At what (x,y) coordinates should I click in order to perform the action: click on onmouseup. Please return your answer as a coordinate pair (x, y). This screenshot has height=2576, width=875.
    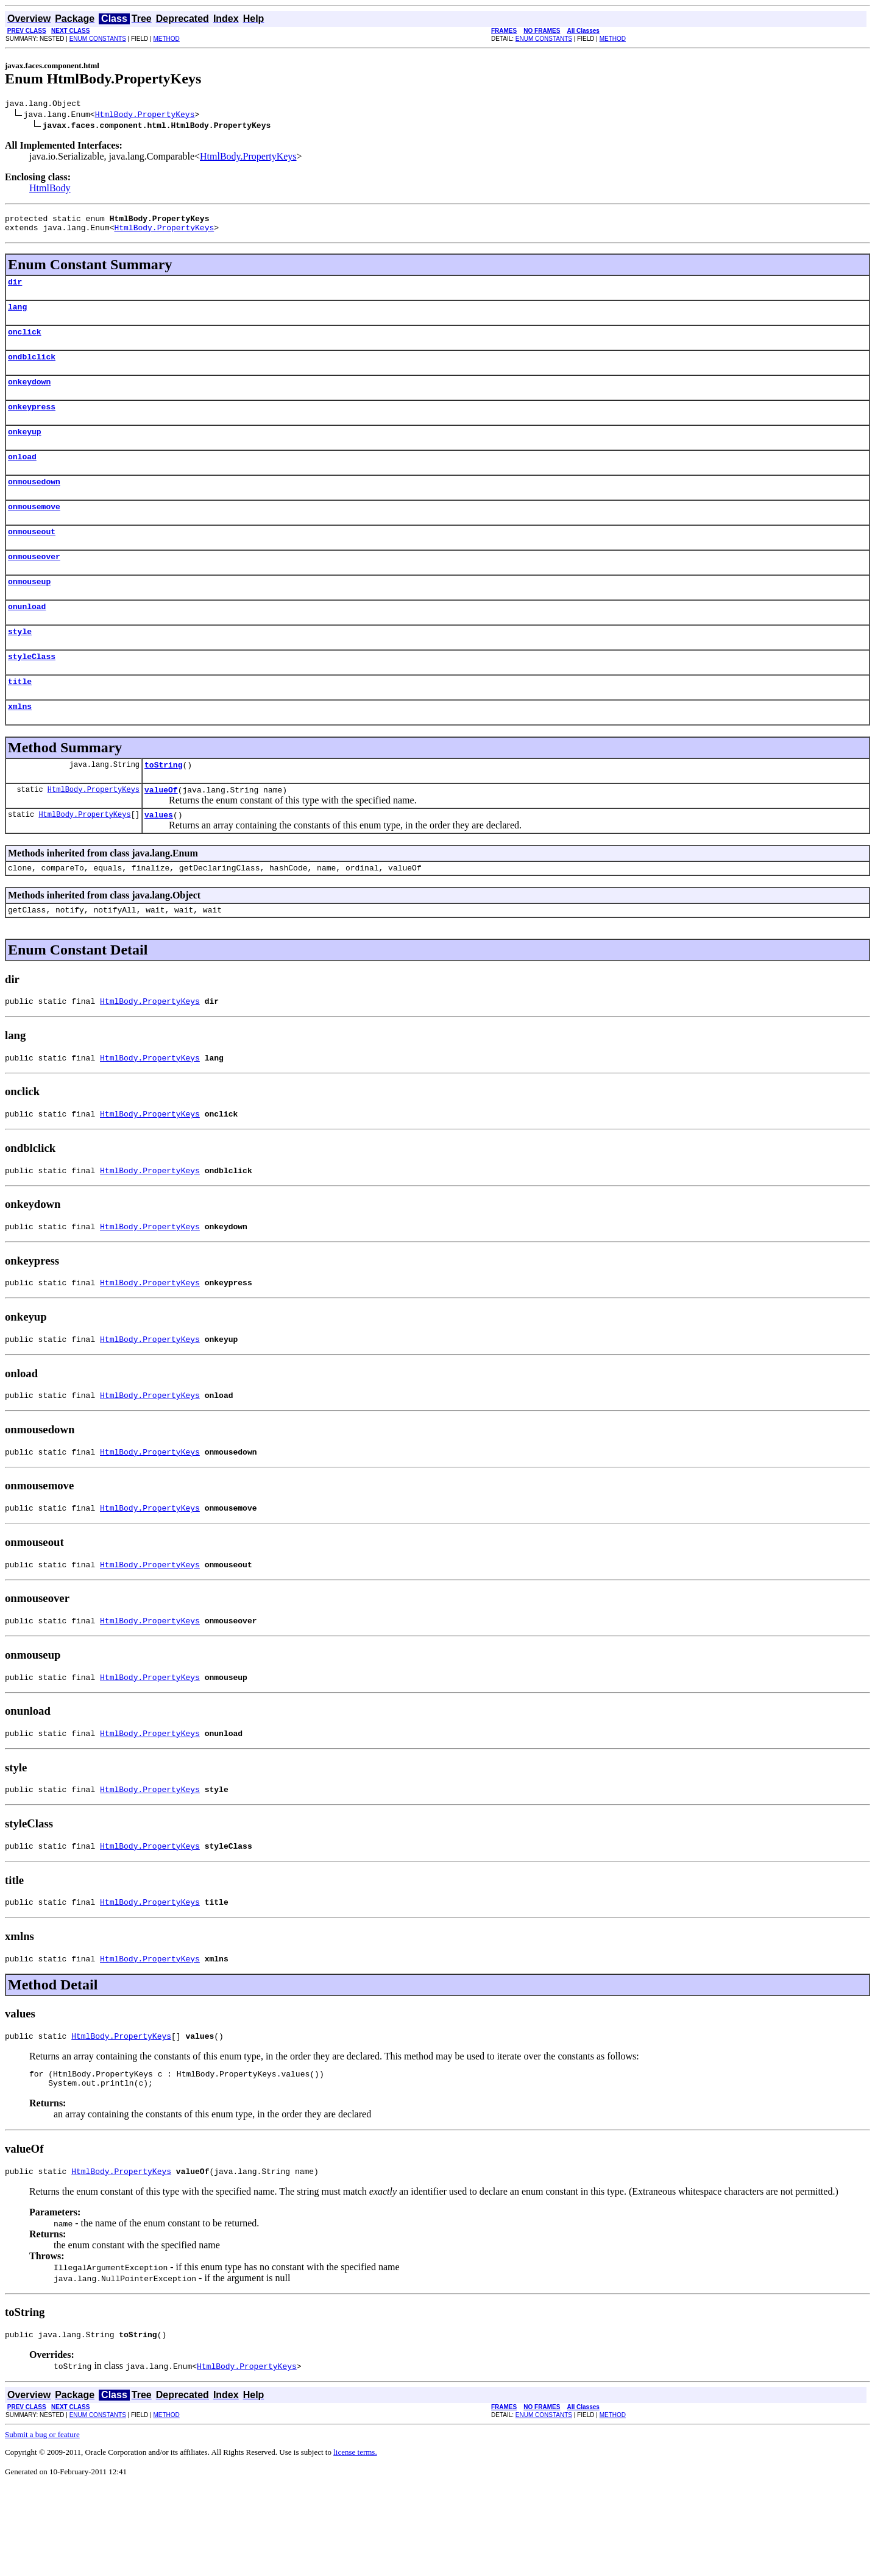
    Looking at the image, I should click on (29, 610).